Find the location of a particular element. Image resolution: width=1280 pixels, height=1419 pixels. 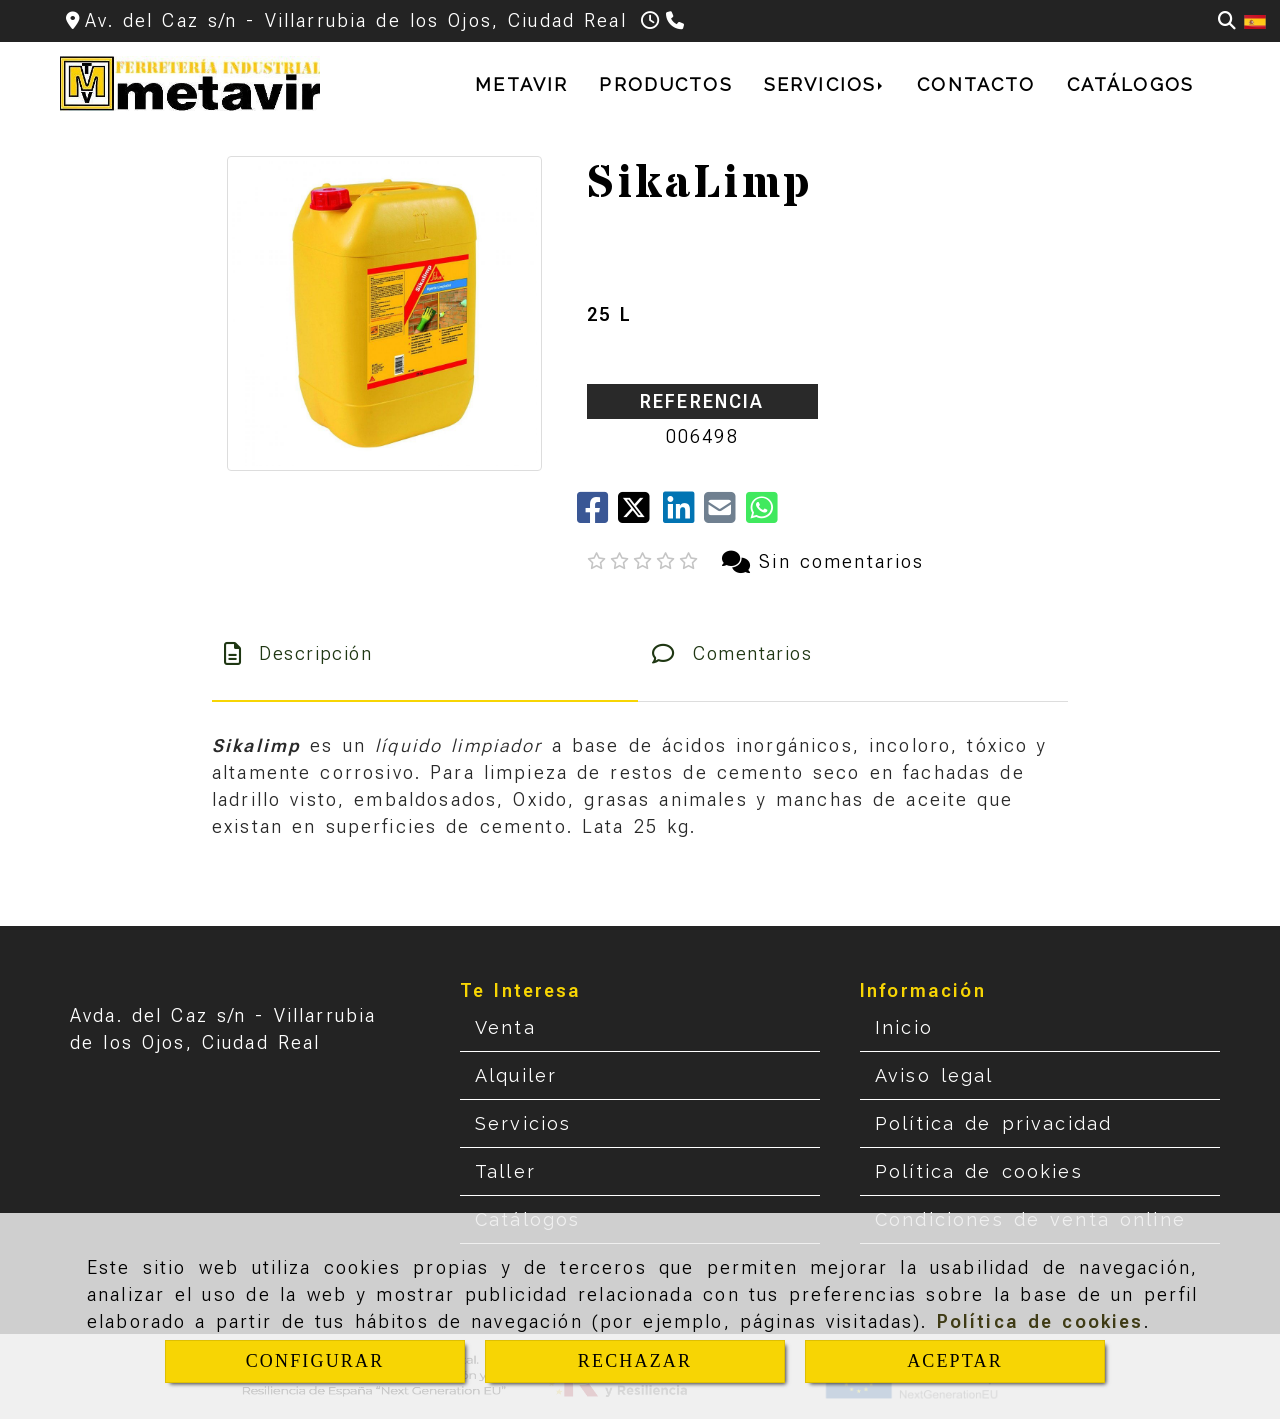

CONFIGURAR is located at coordinates (315, 1361).